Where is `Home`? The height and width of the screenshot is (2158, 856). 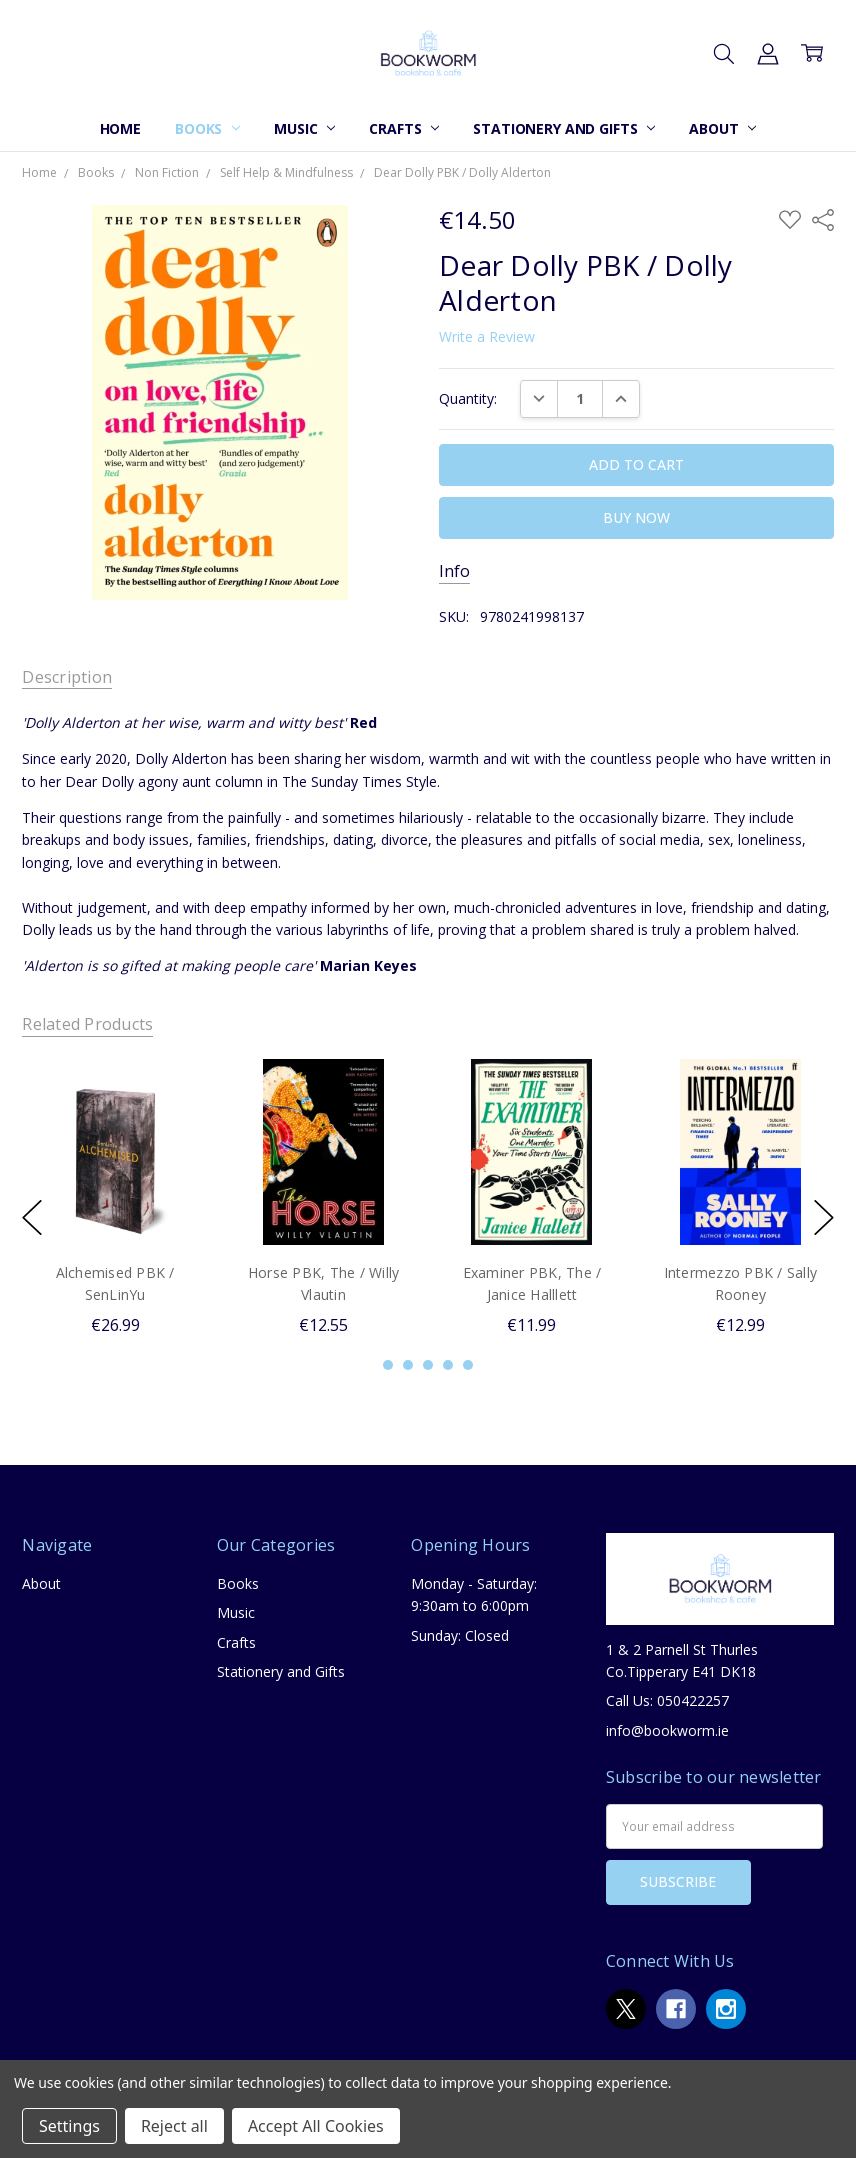
Home is located at coordinates (120, 128).